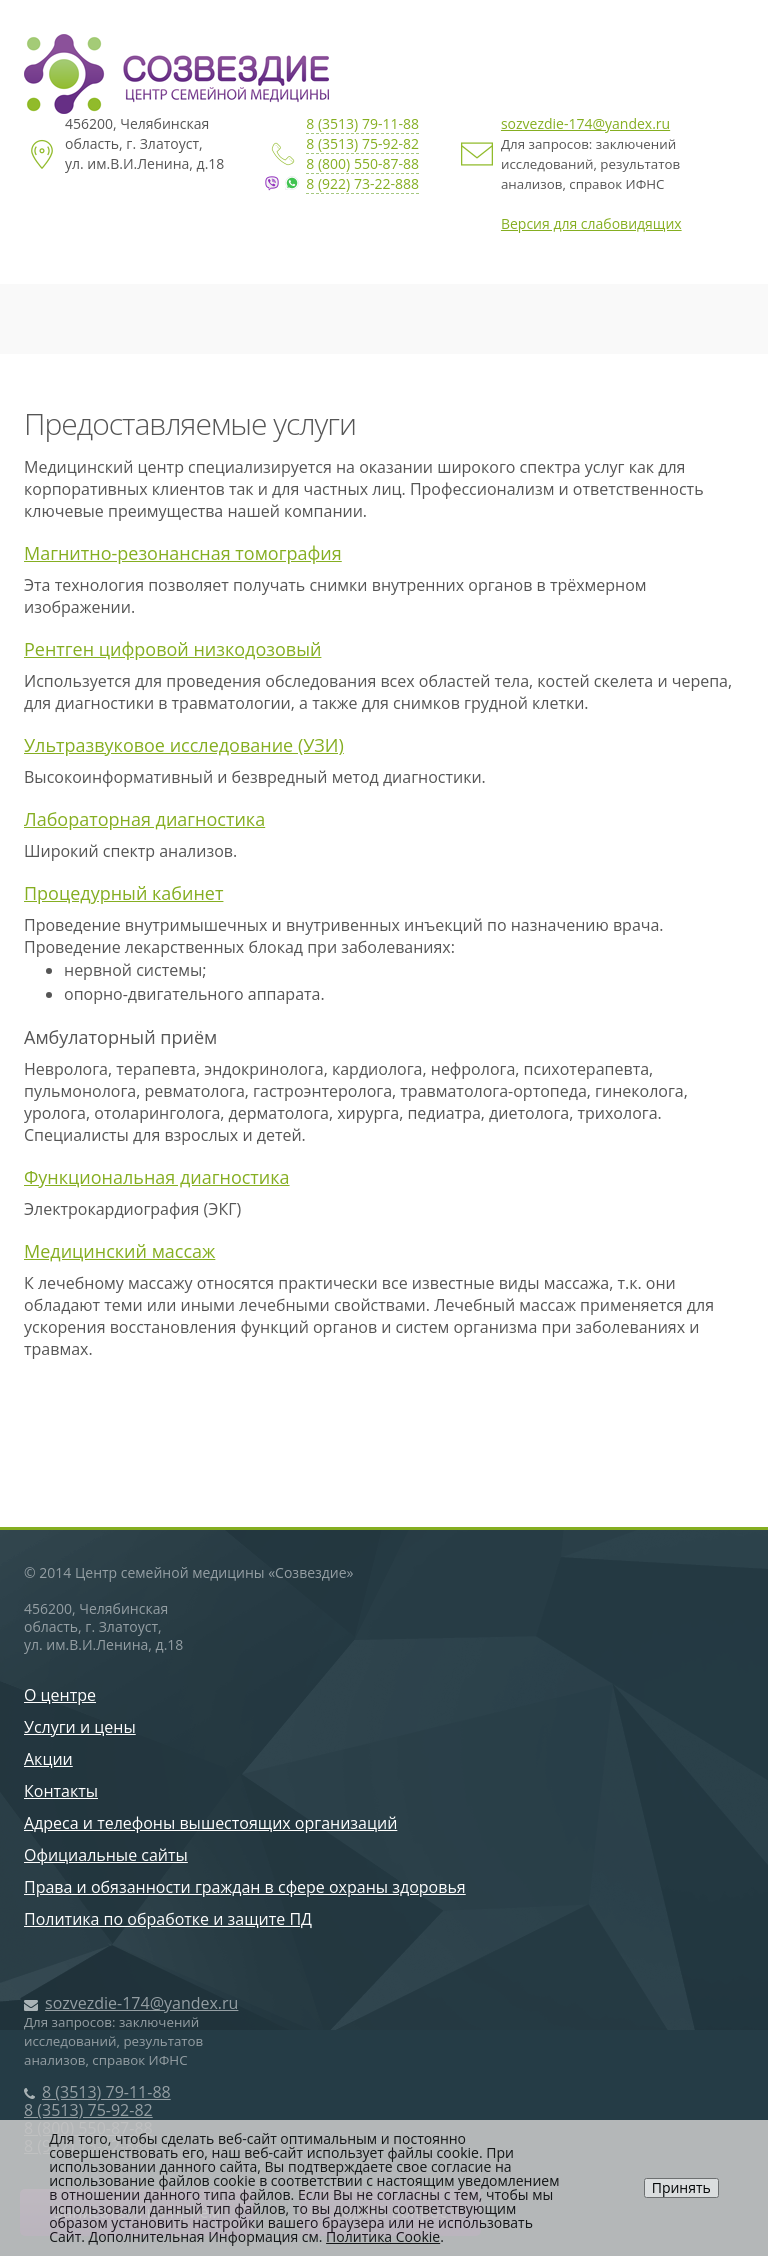 This screenshot has height=2256, width=768. What do you see at coordinates (210, 1823) in the screenshot?
I see `Адреса и телефоны вышестоящих организаций` at bounding box center [210, 1823].